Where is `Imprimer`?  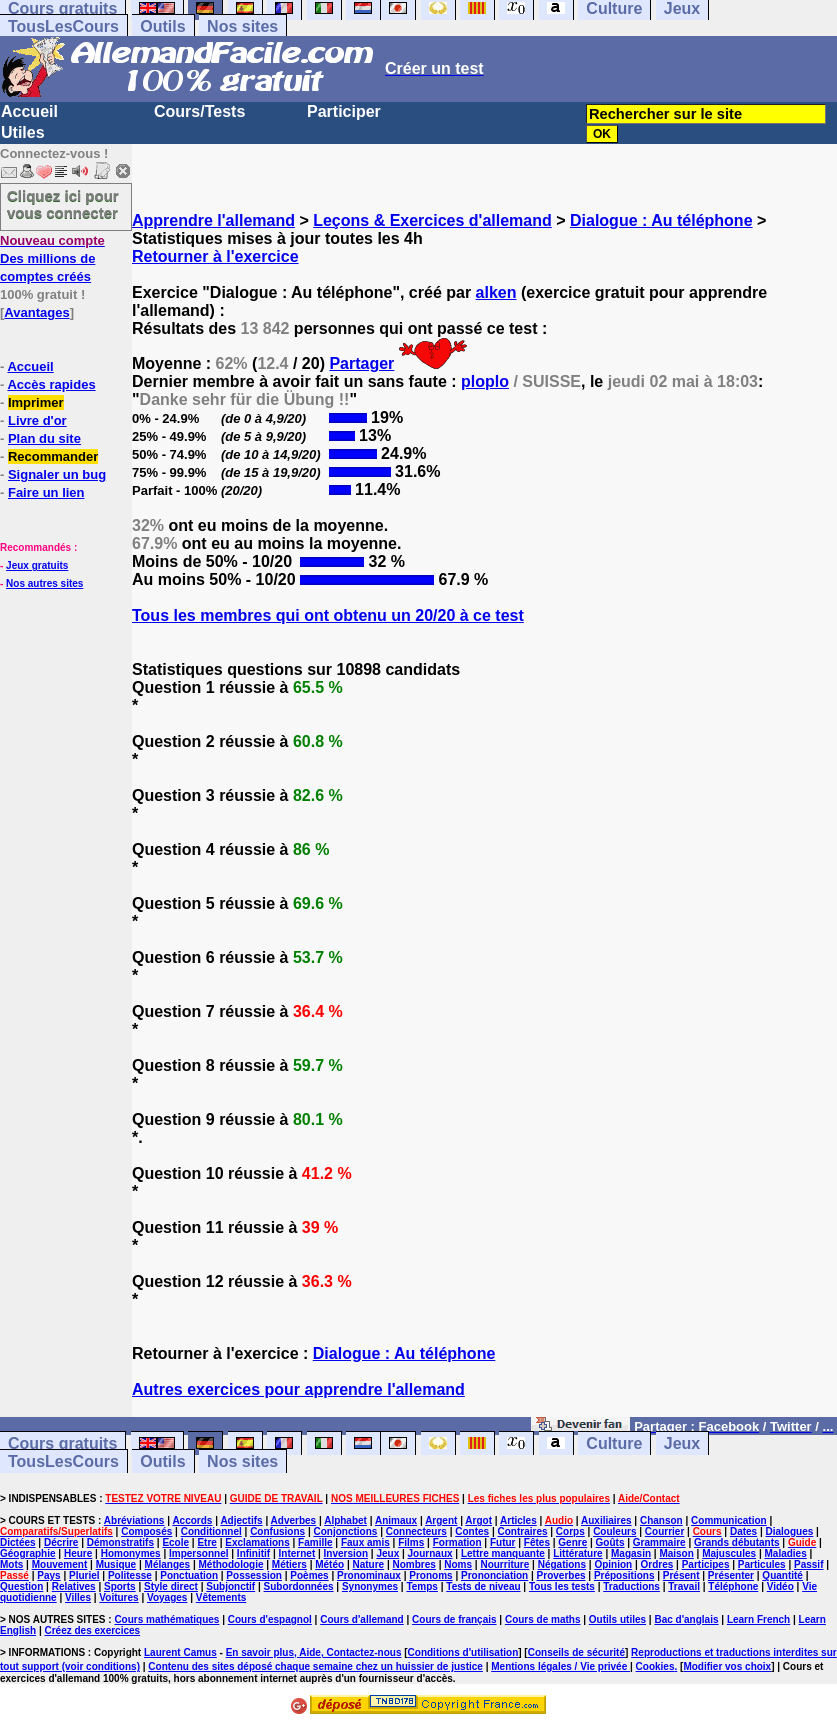
Imprimer is located at coordinates (36, 402).